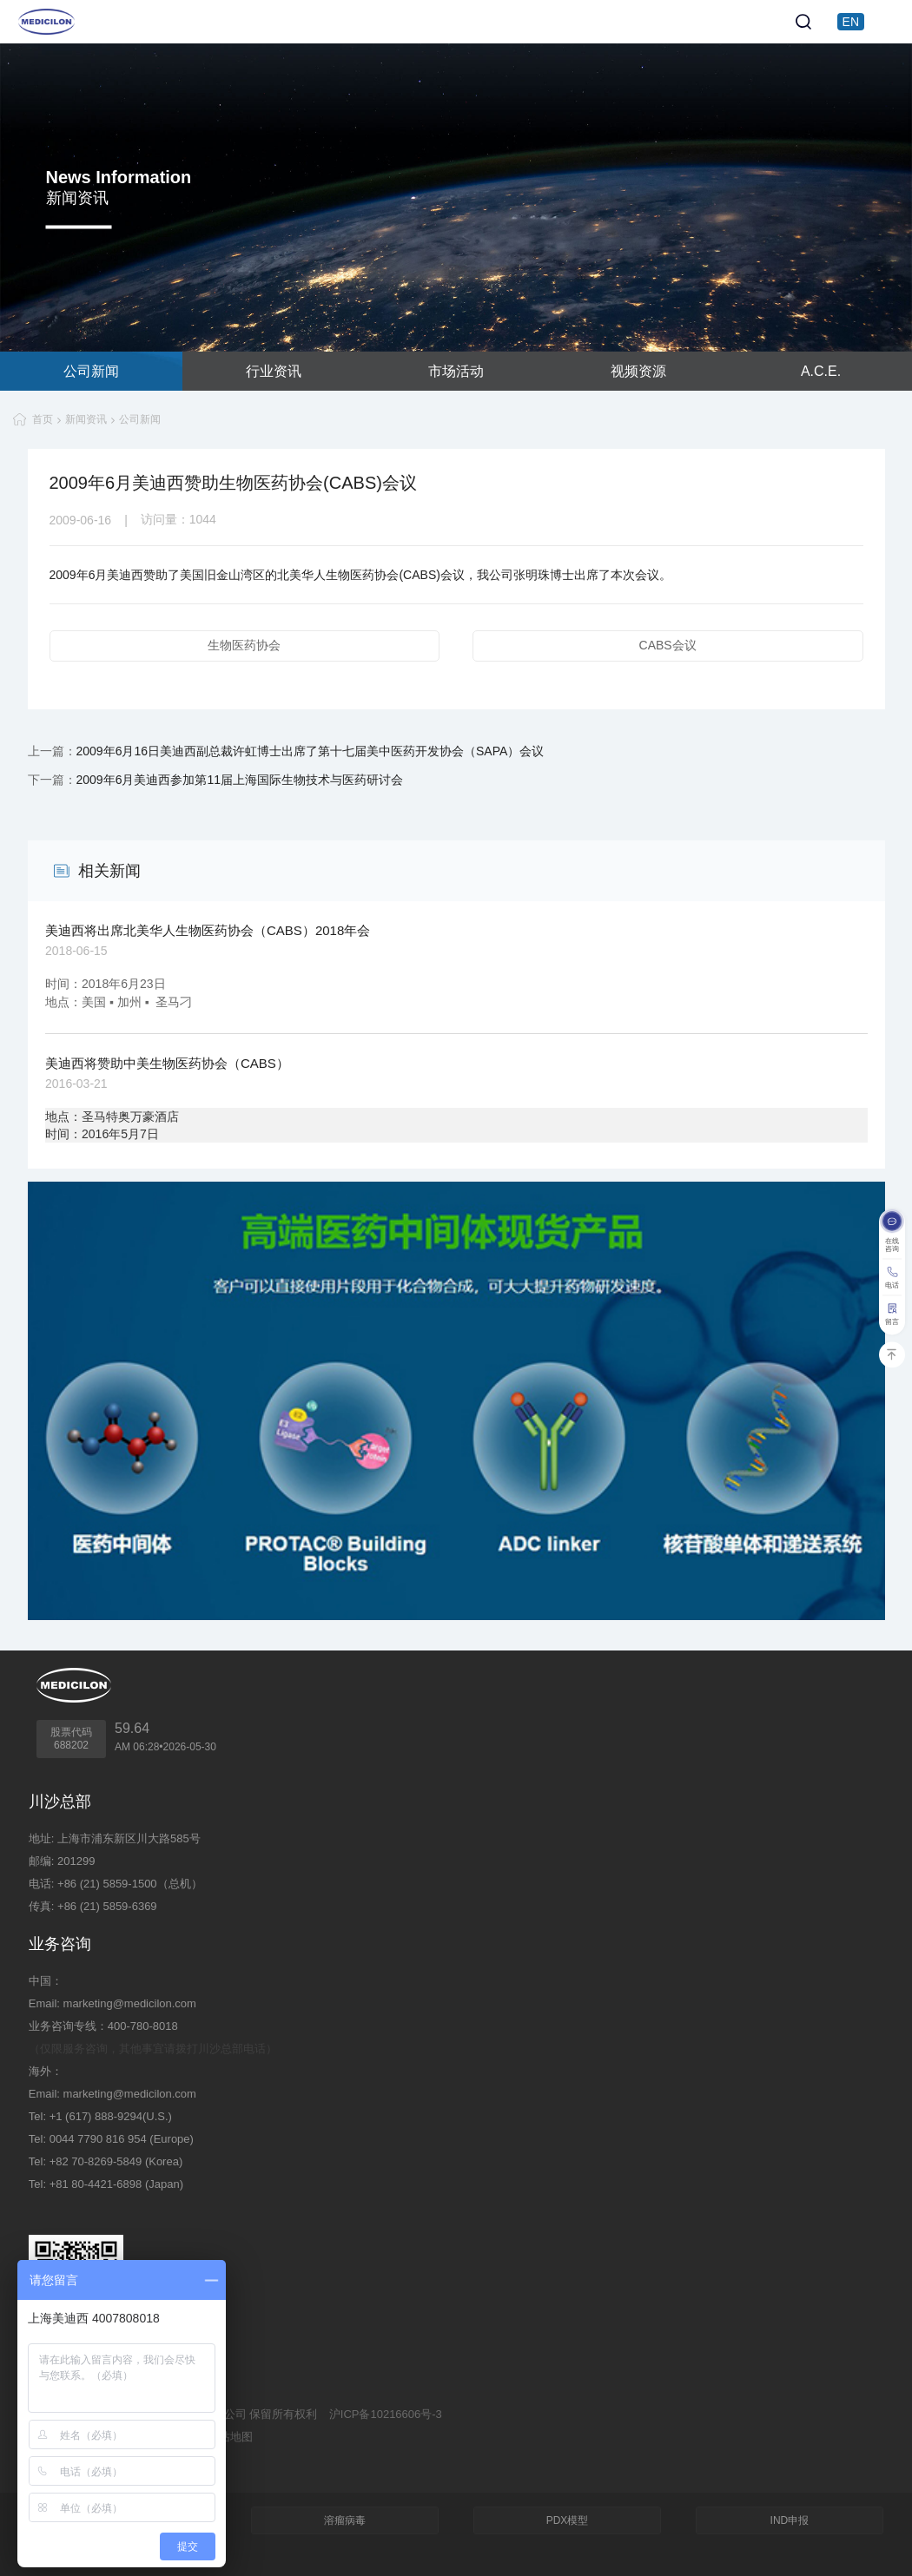  Describe the element at coordinates (230, 2436) in the screenshot. I see `网站地图` at that location.